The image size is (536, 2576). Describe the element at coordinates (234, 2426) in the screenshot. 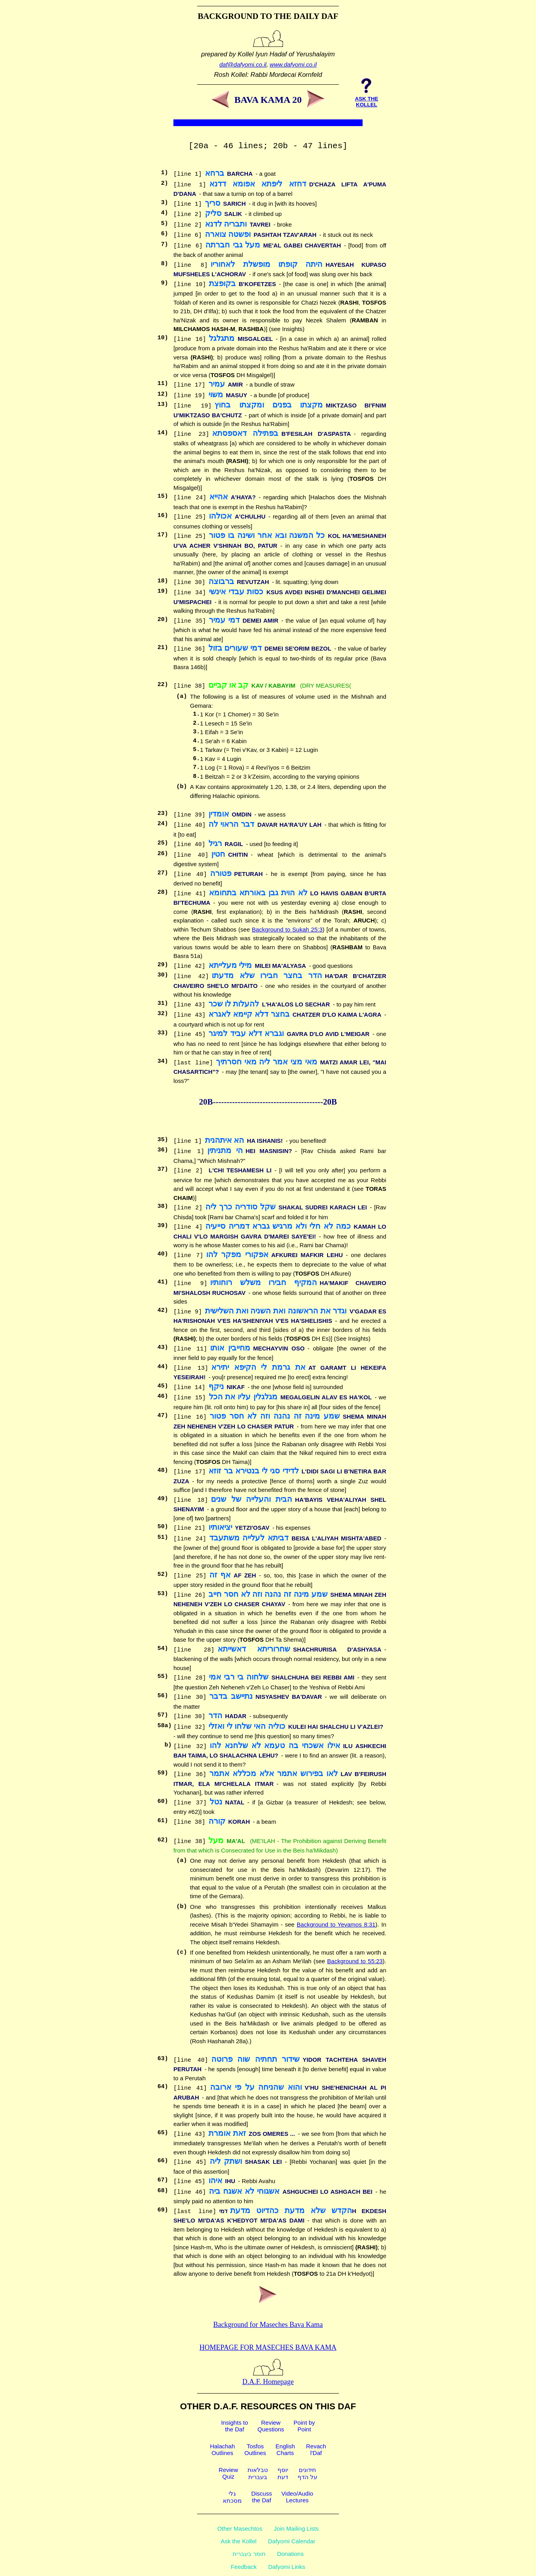

I see `Insights tothe Daf` at that location.